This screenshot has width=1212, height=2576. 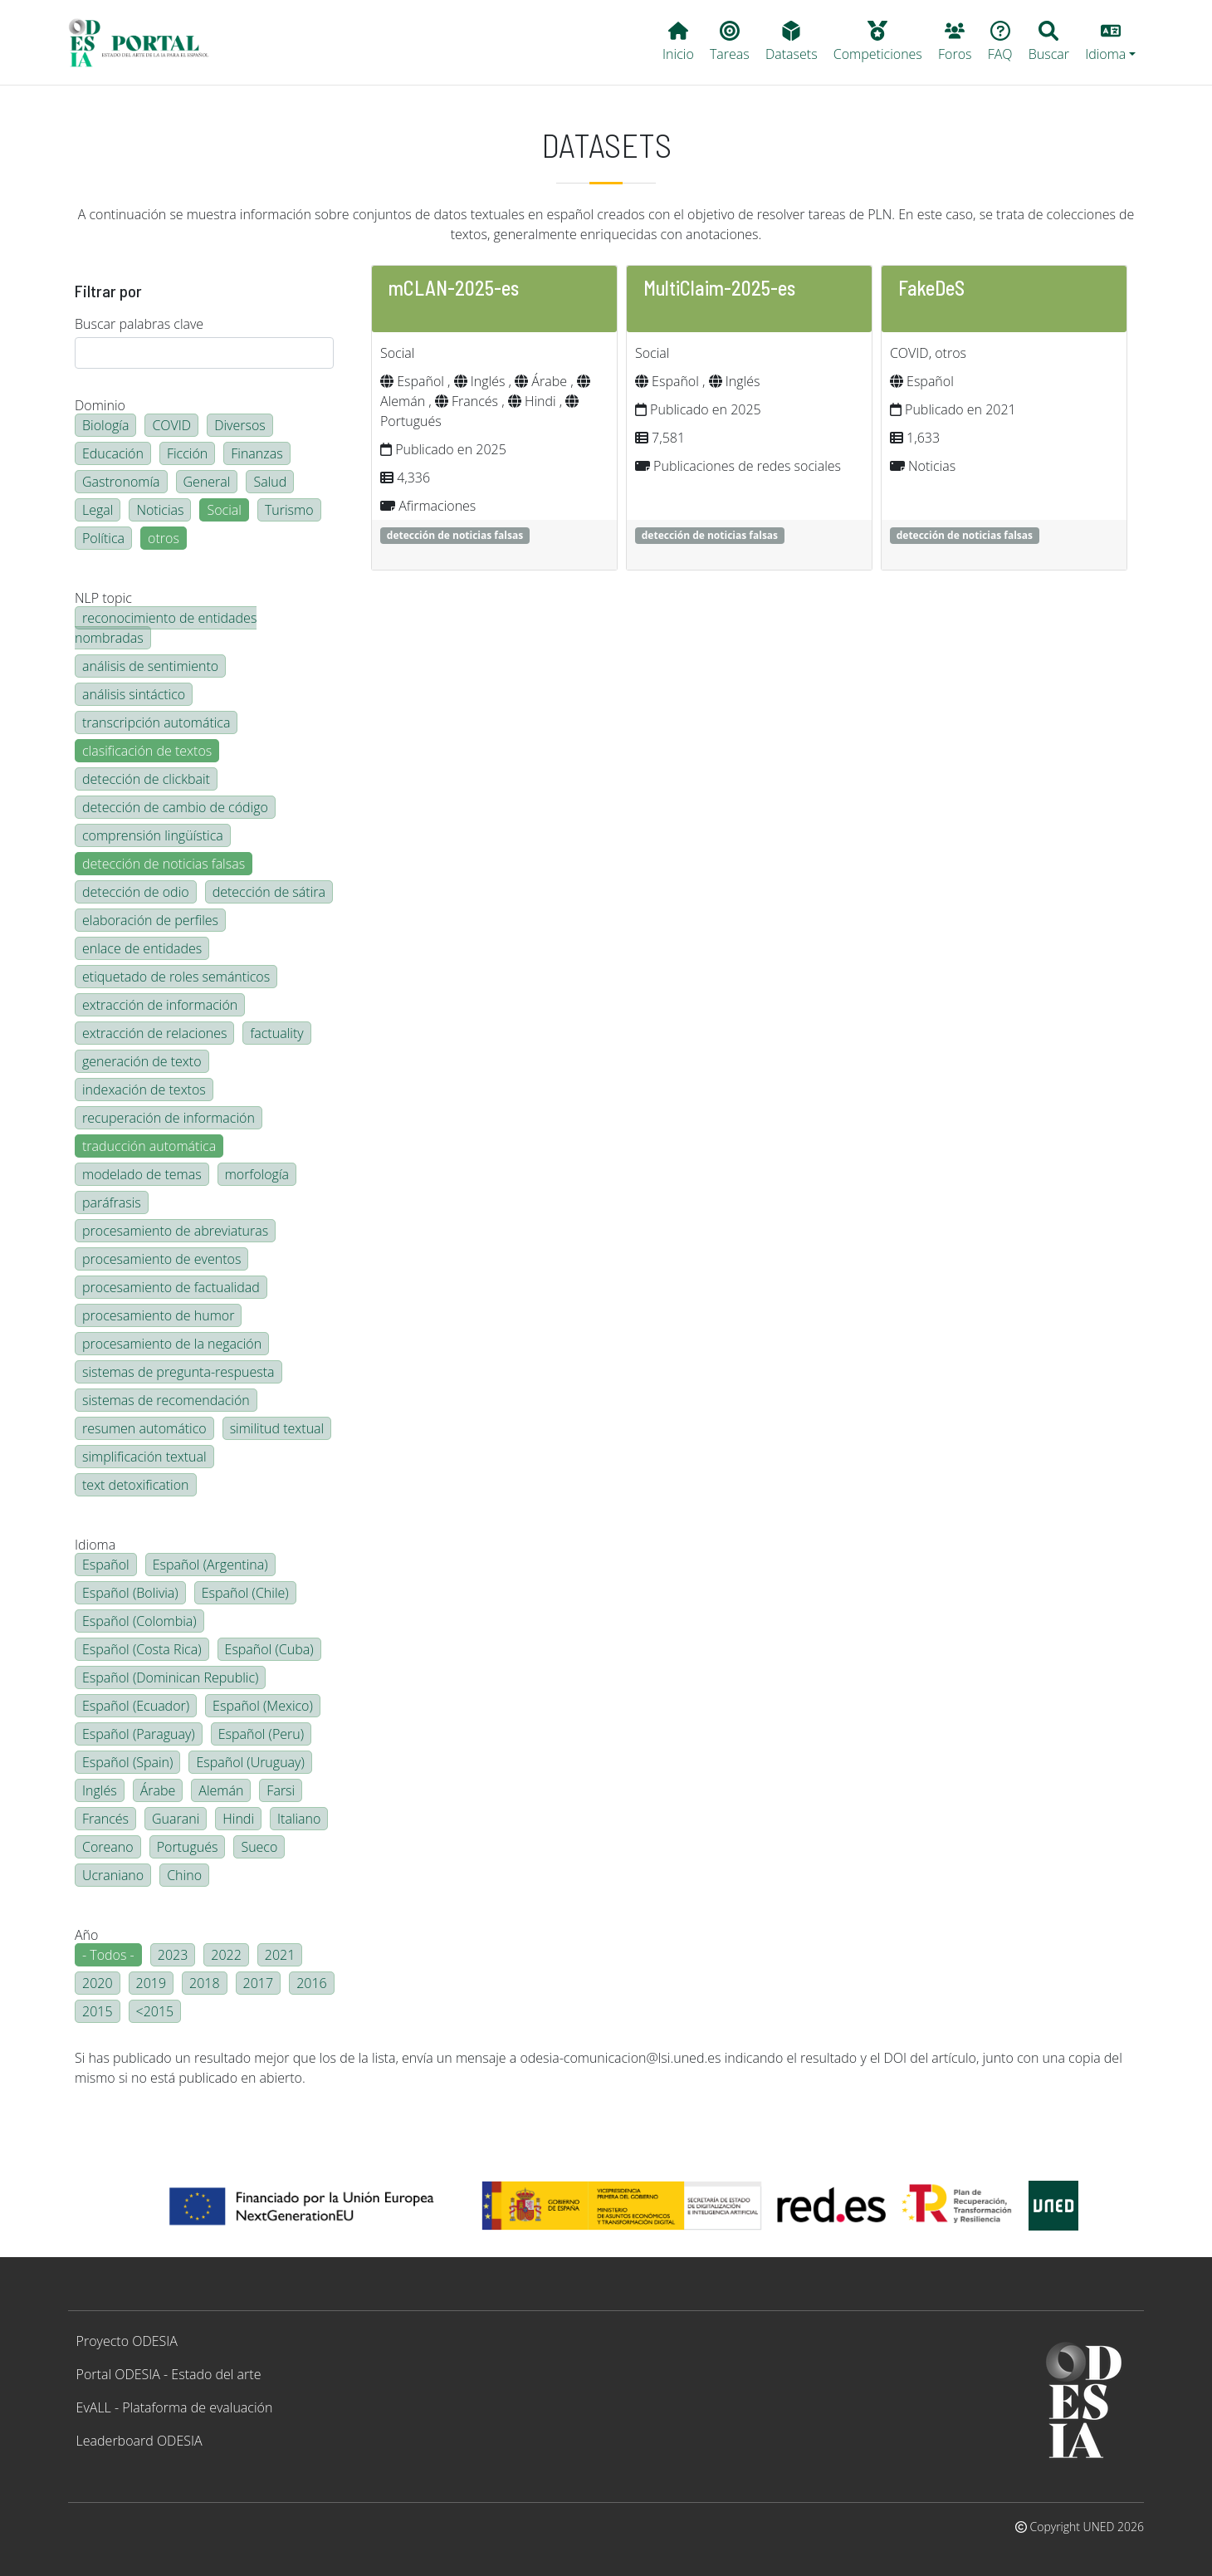 What do you see at coordinates (99, 1790) in the screenshot?
I see `Inglés` at bounding box center [99, 1790].